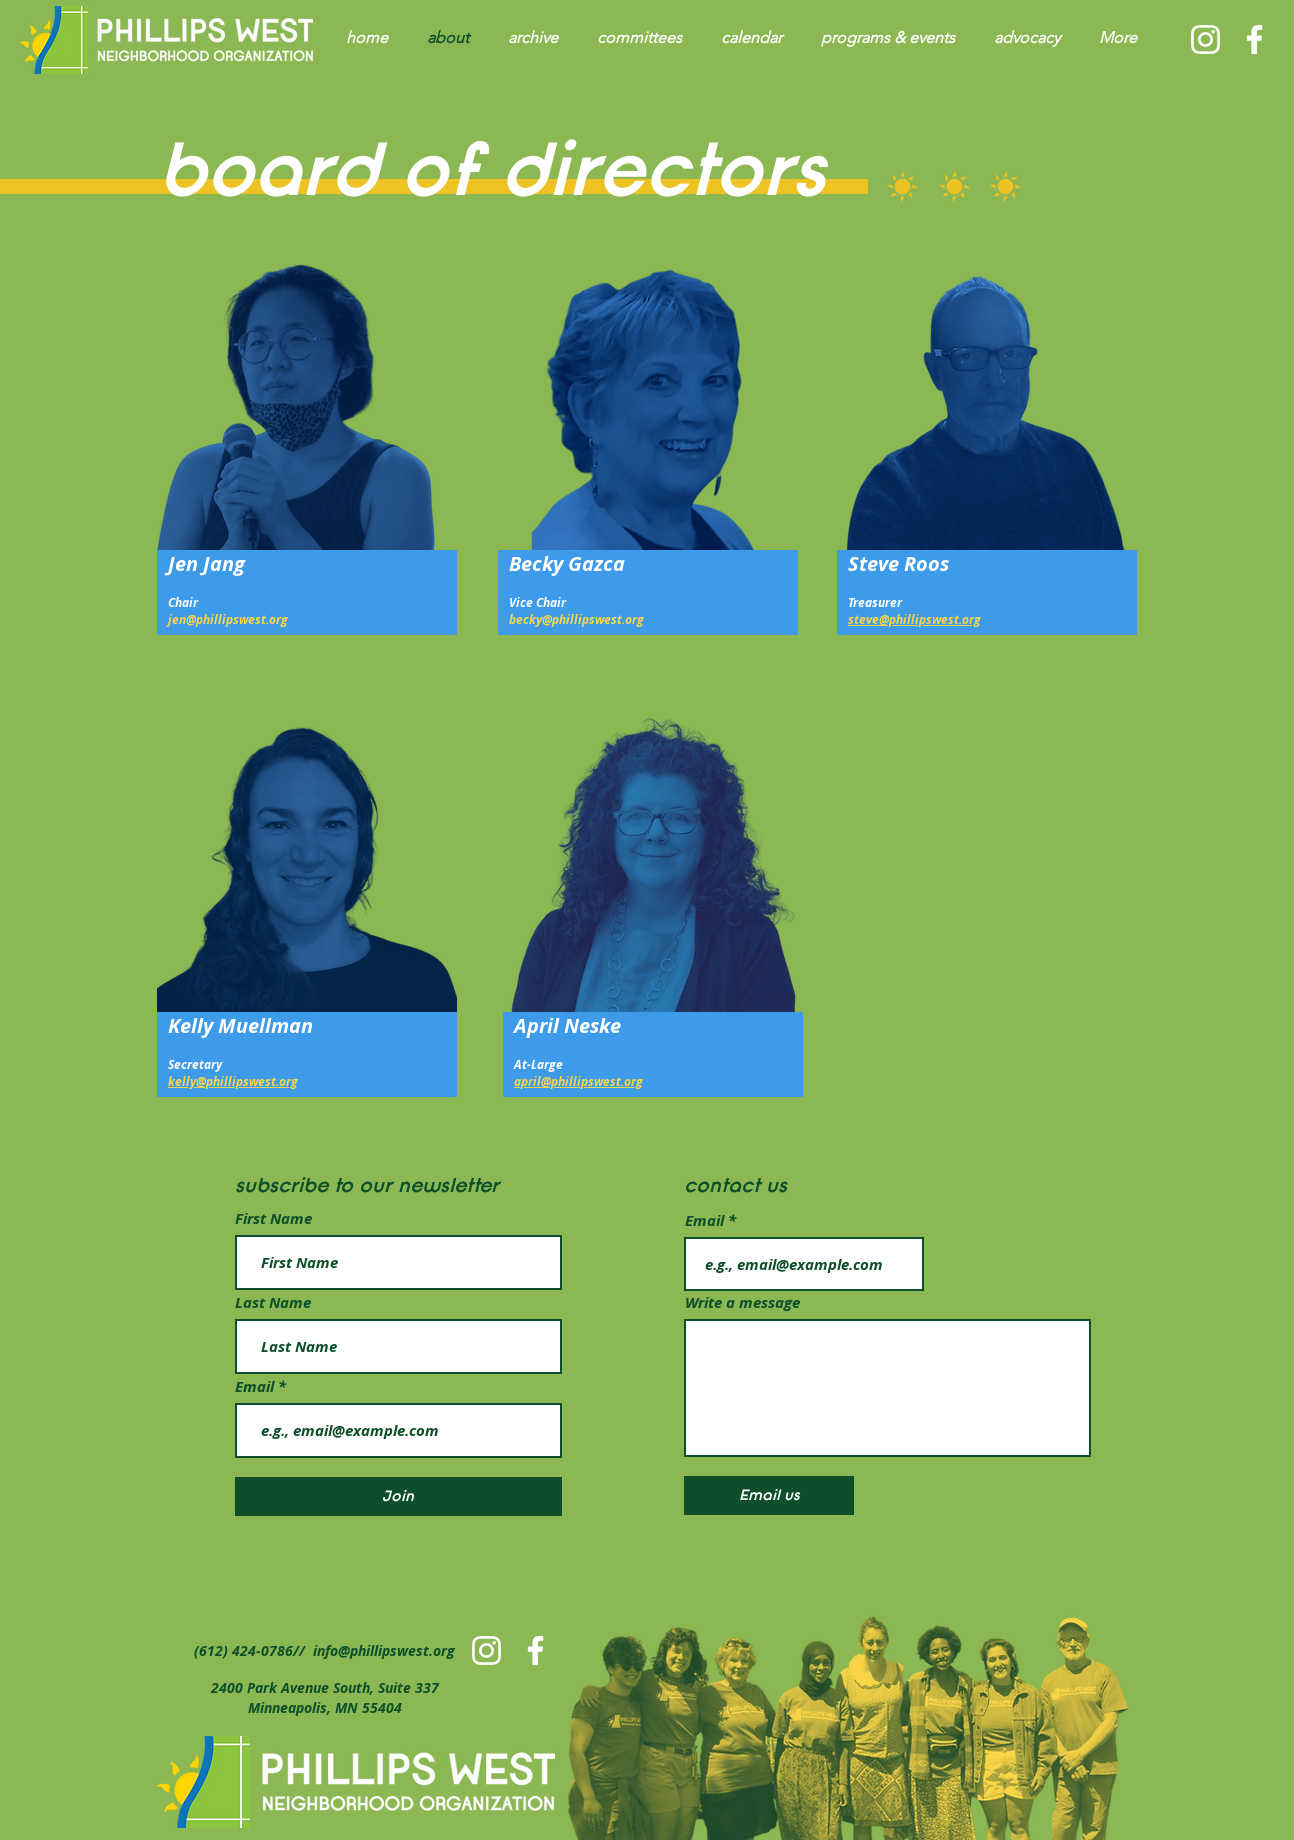 This screenshot has width=1294, height=1840. I want to click on First Name, so click(273, 1218).